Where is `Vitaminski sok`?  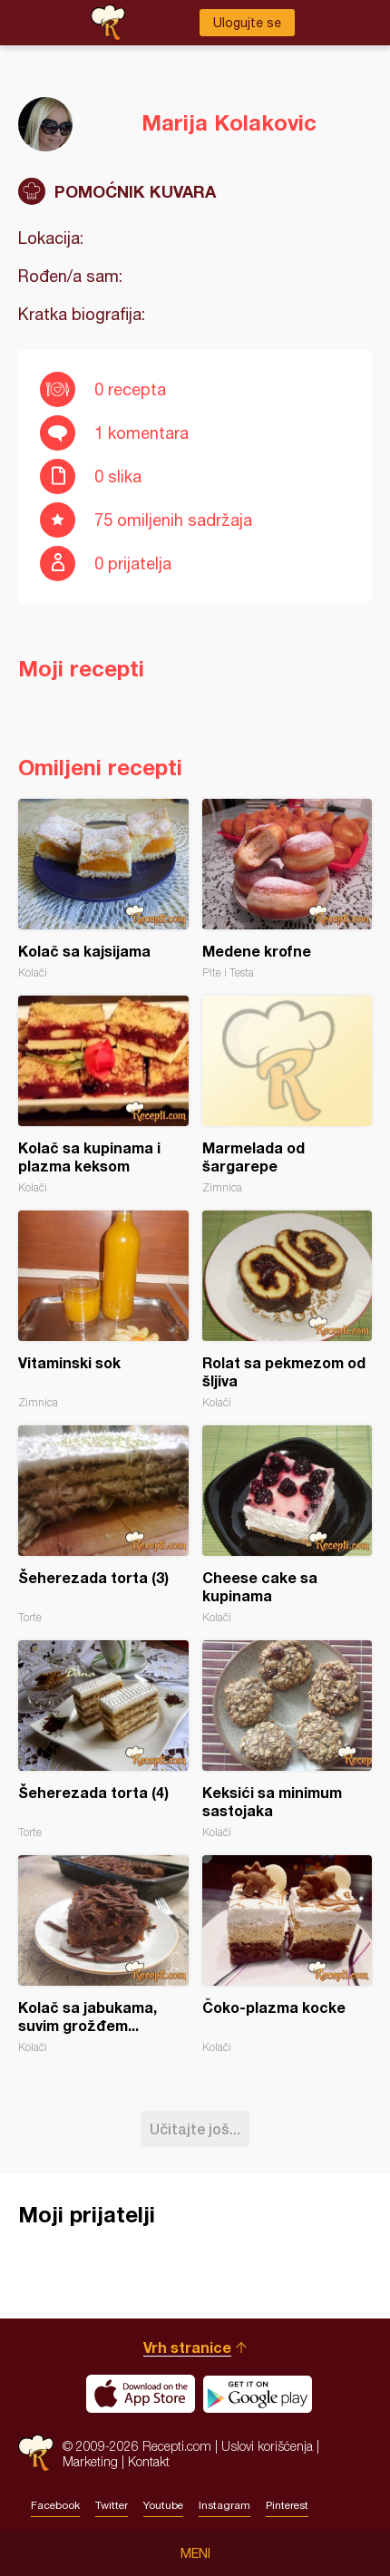
Vitaminski sok is located at coordinates (103, 1309).